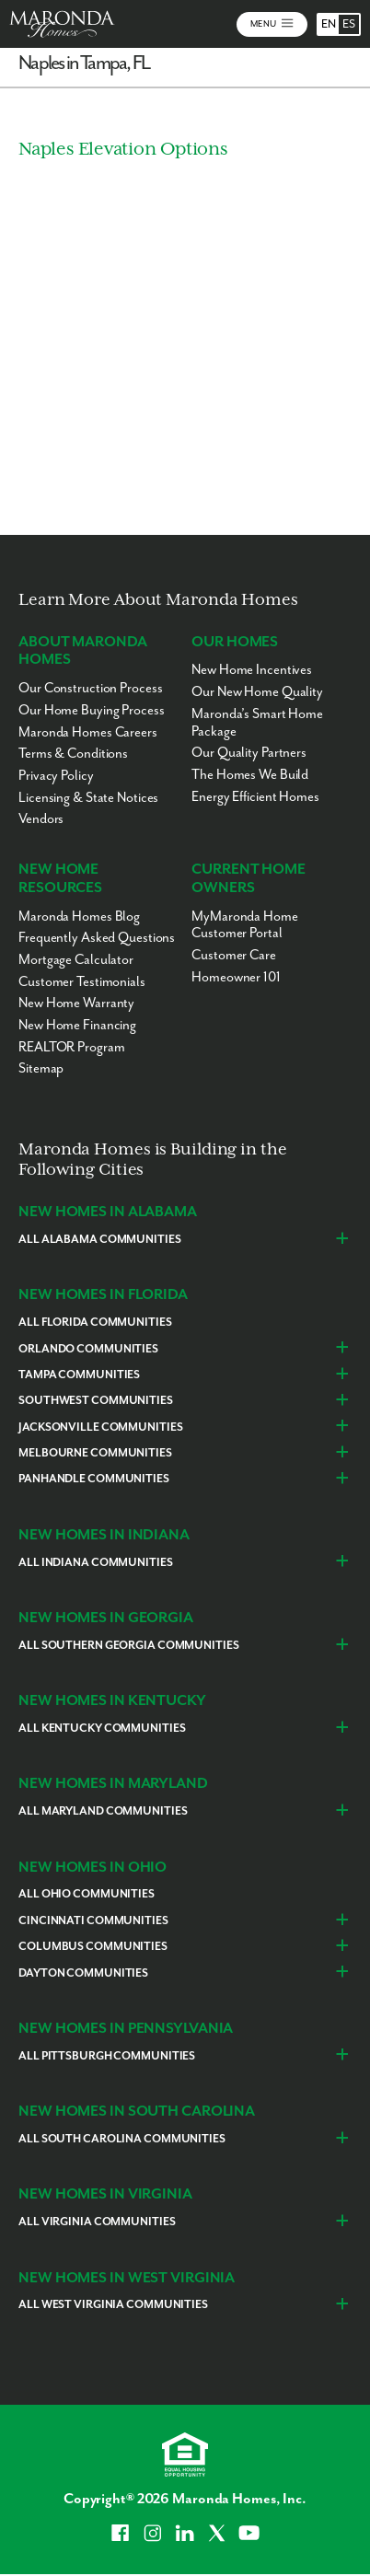 The image size is (370, 2576). Describe the element at coordinates (257, 722) in the screenshot. I see `Maronda’s Smart Home Package` at that location.